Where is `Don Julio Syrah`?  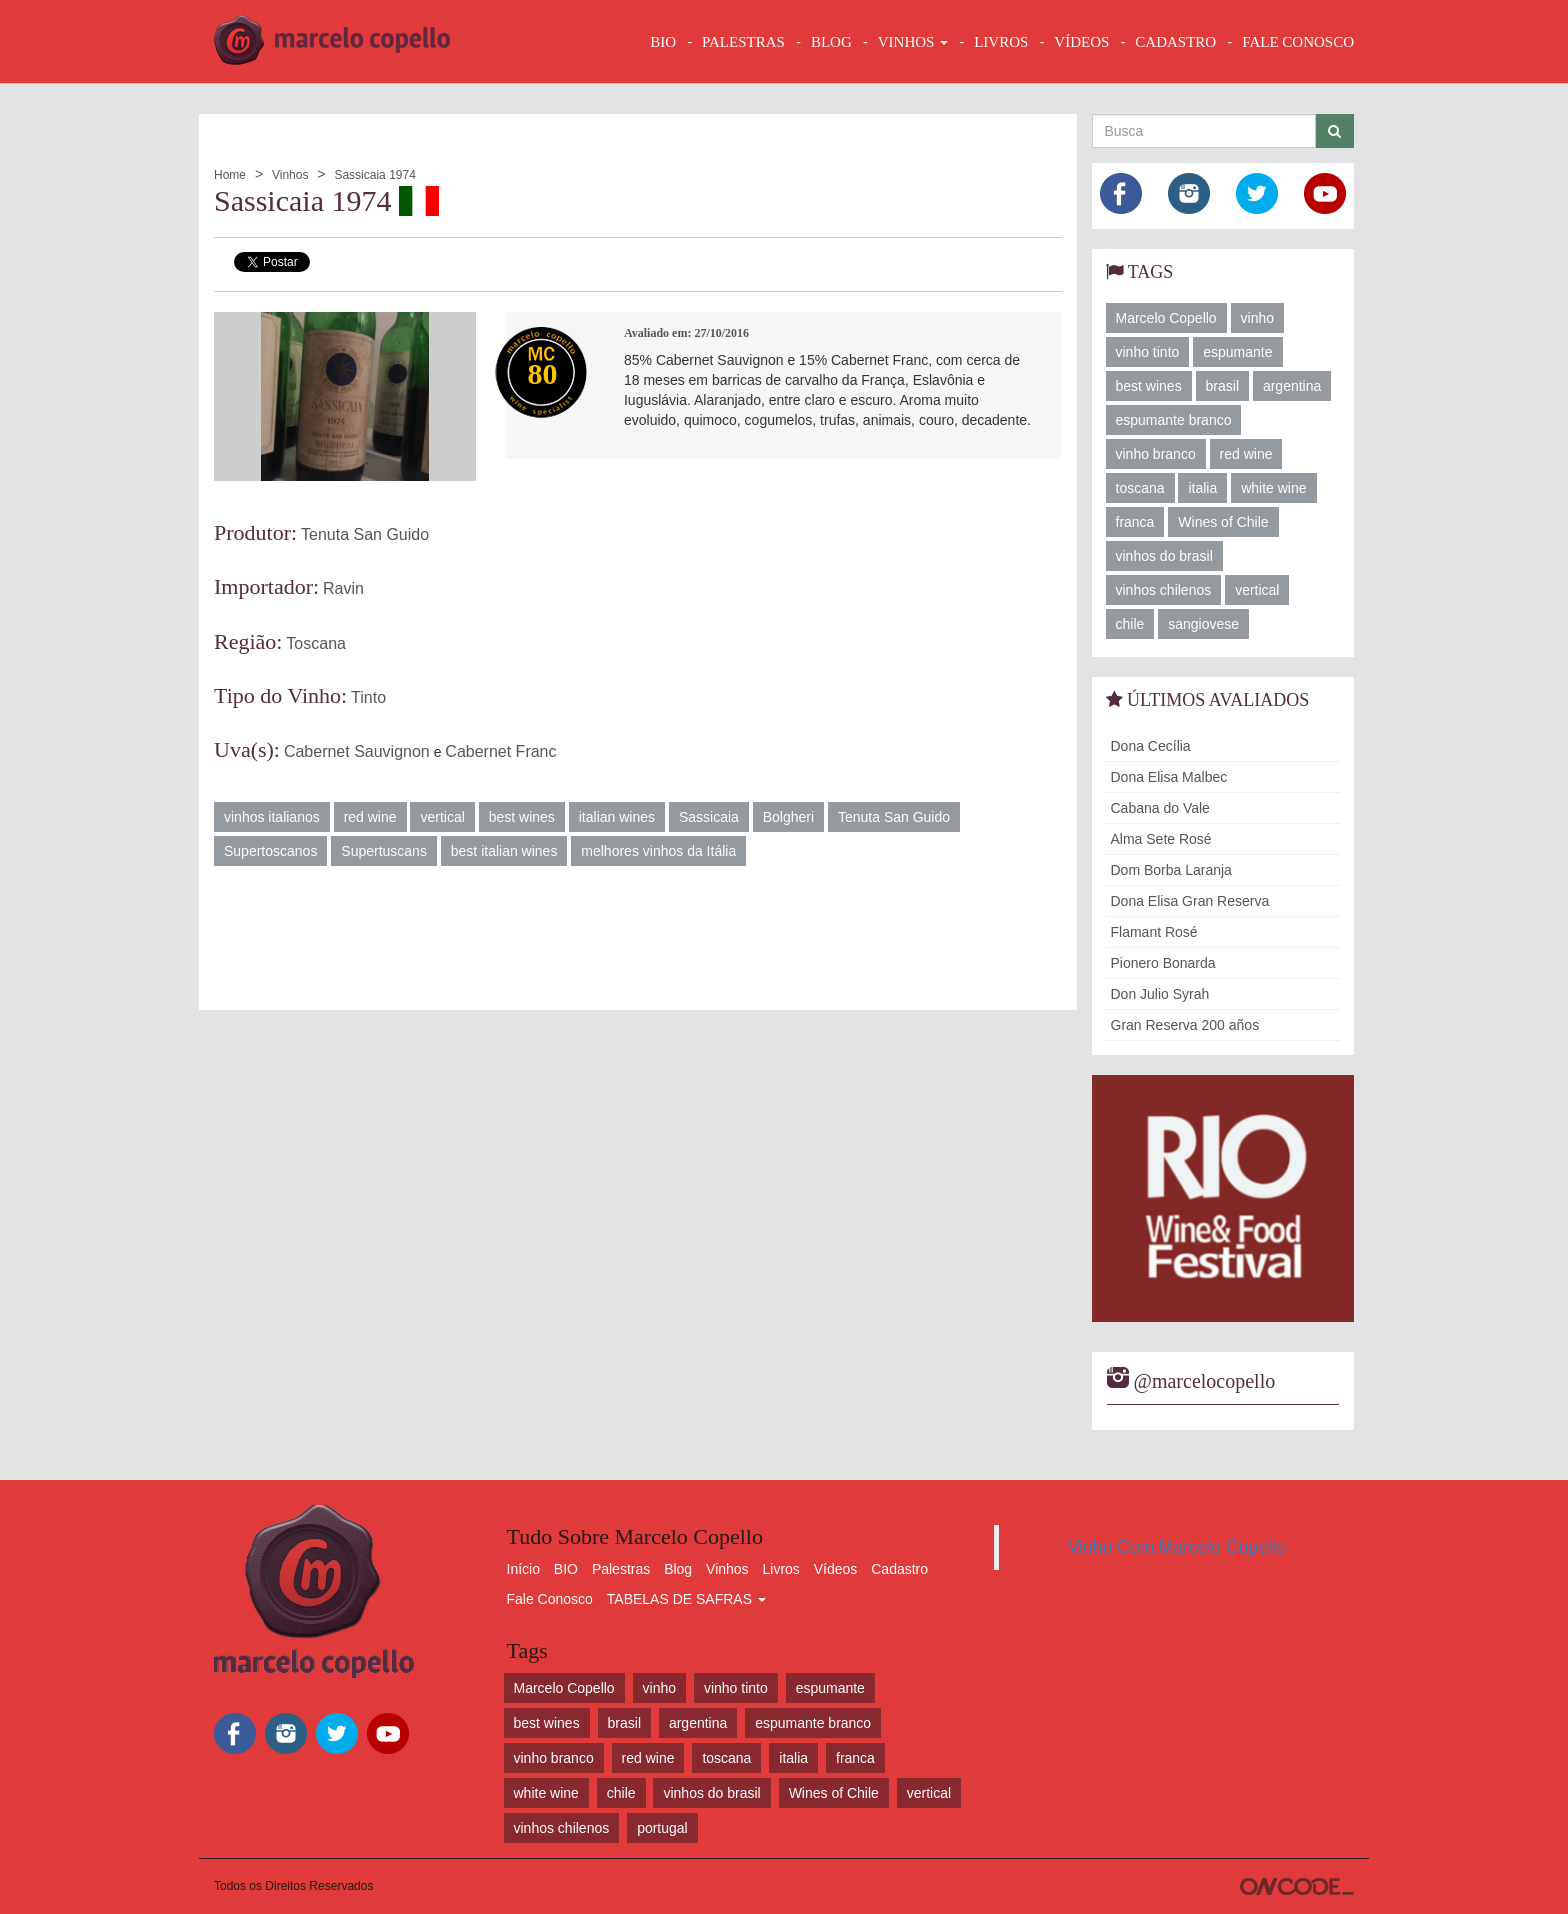
Don Julio Syrah is located at coordinates (1160, 994).